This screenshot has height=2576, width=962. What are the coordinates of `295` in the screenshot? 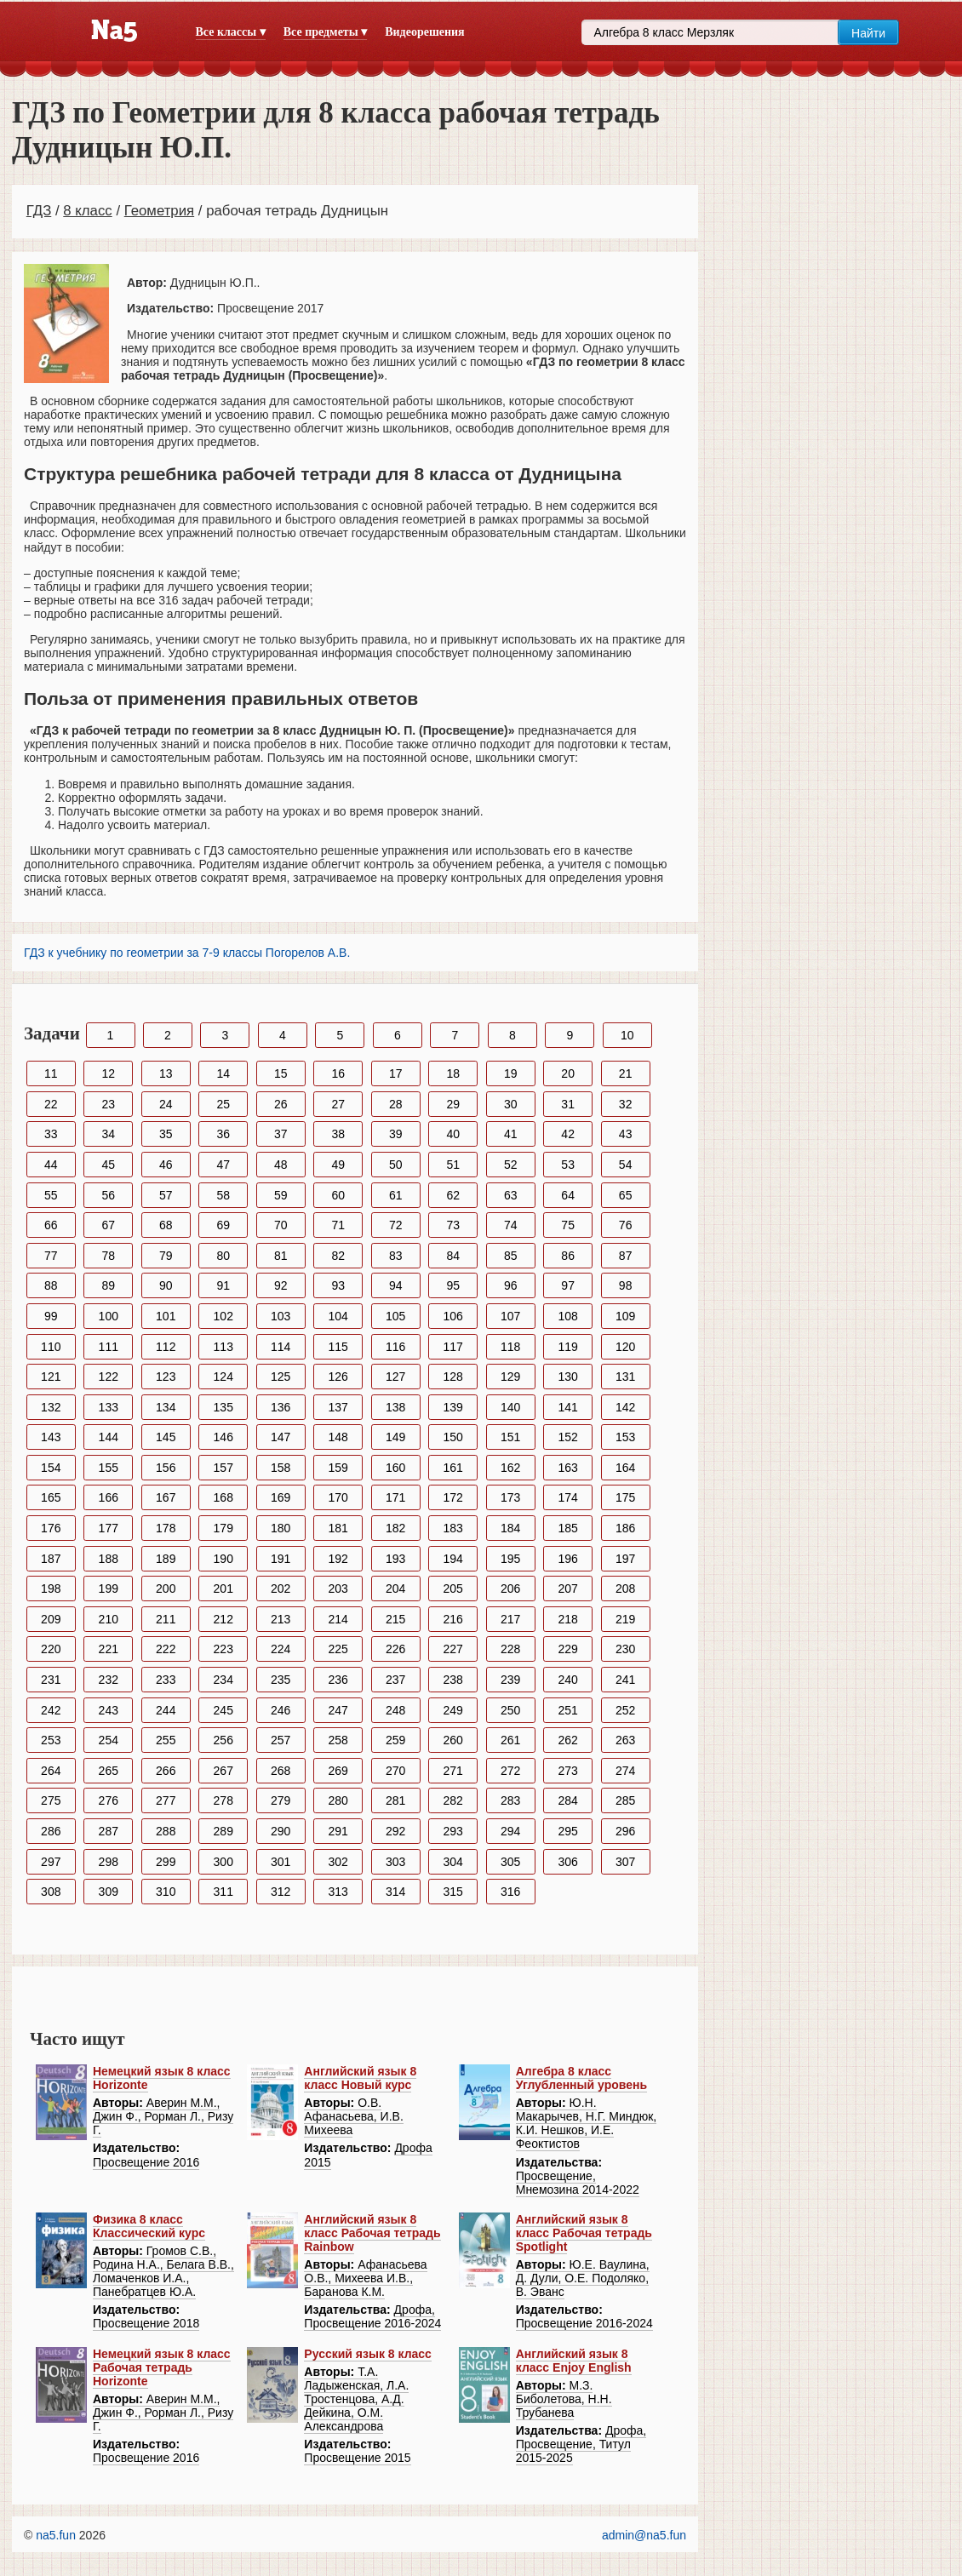 It's located at (567, 1831).